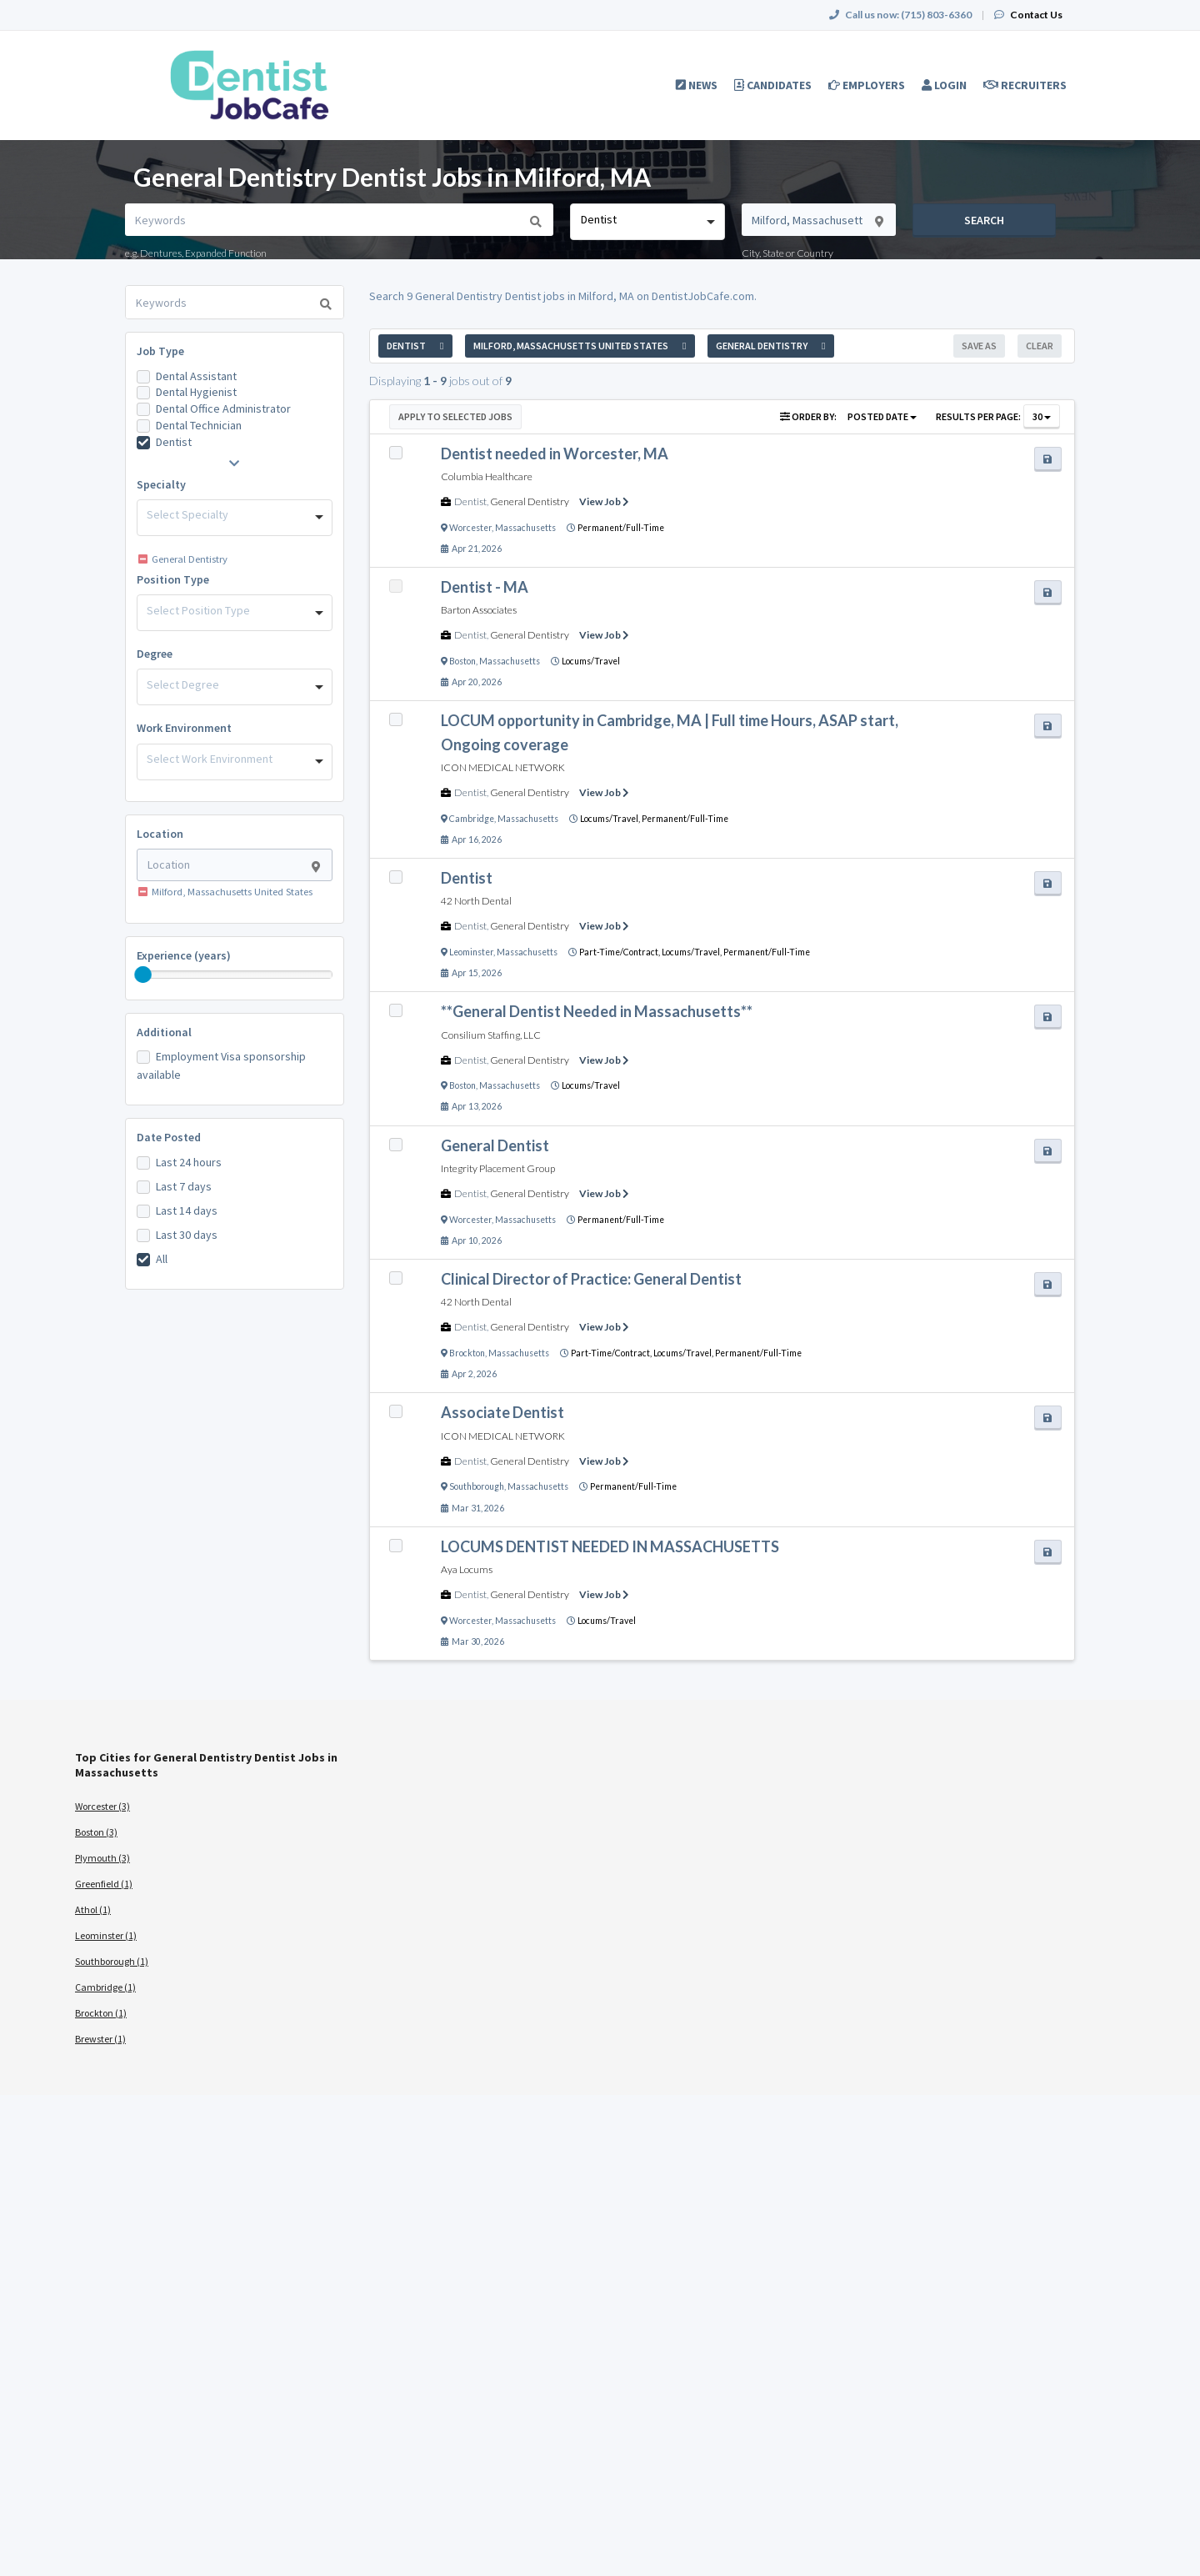 Image resolution: width=1200 pixels, height=2576 pixels. Describe the element at coordinates (979, 345) in the screenshot. I see `Save As` at that location.